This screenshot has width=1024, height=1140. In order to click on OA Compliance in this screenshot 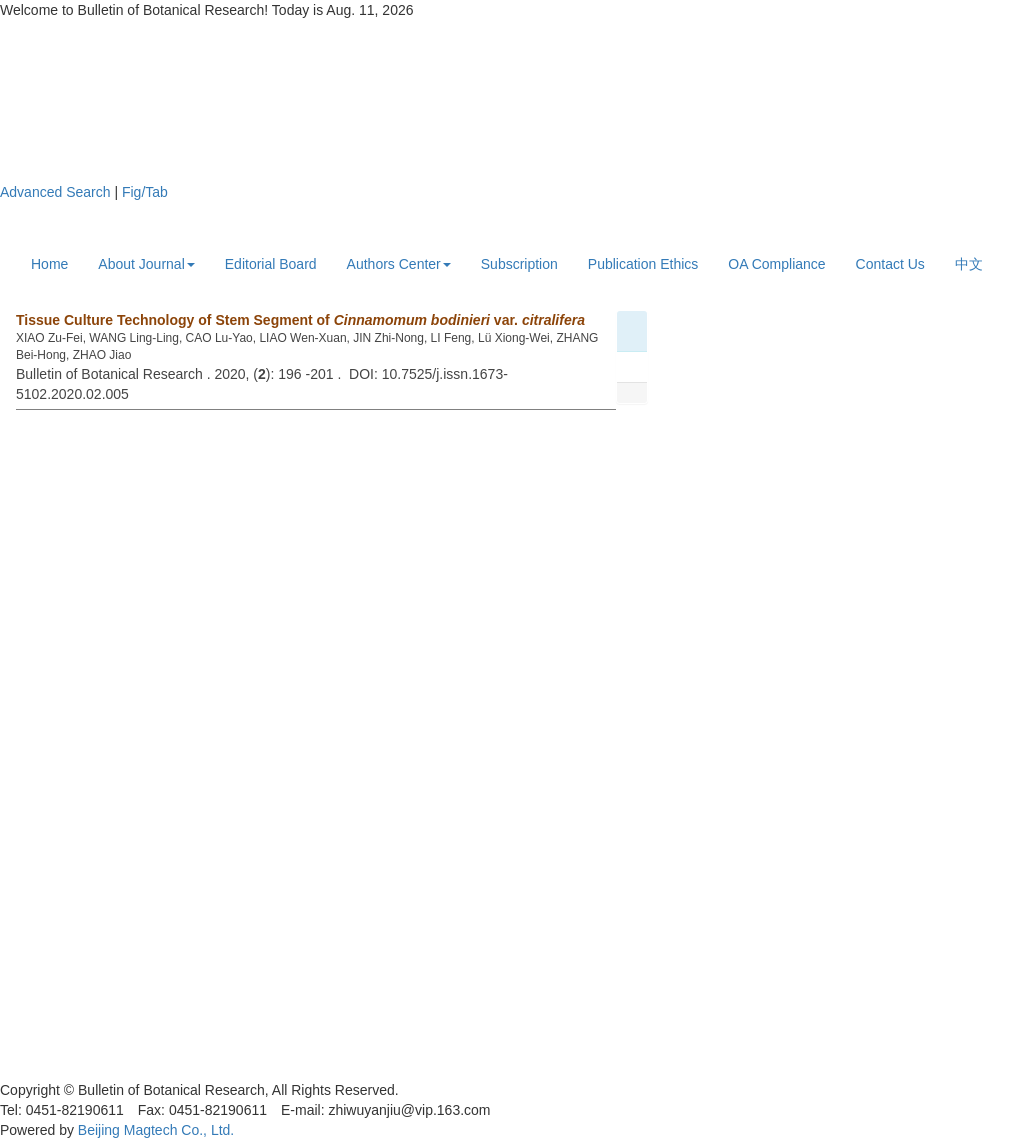, I will do `click(776, 264)`.